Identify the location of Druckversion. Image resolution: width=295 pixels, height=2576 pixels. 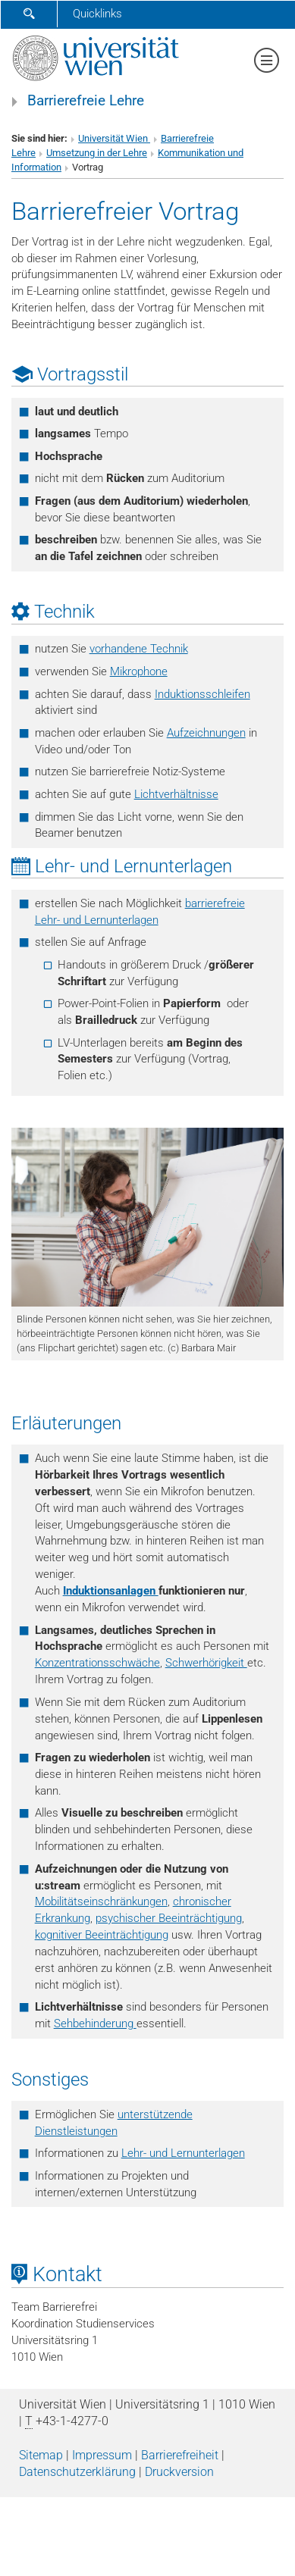
(179, 2472).